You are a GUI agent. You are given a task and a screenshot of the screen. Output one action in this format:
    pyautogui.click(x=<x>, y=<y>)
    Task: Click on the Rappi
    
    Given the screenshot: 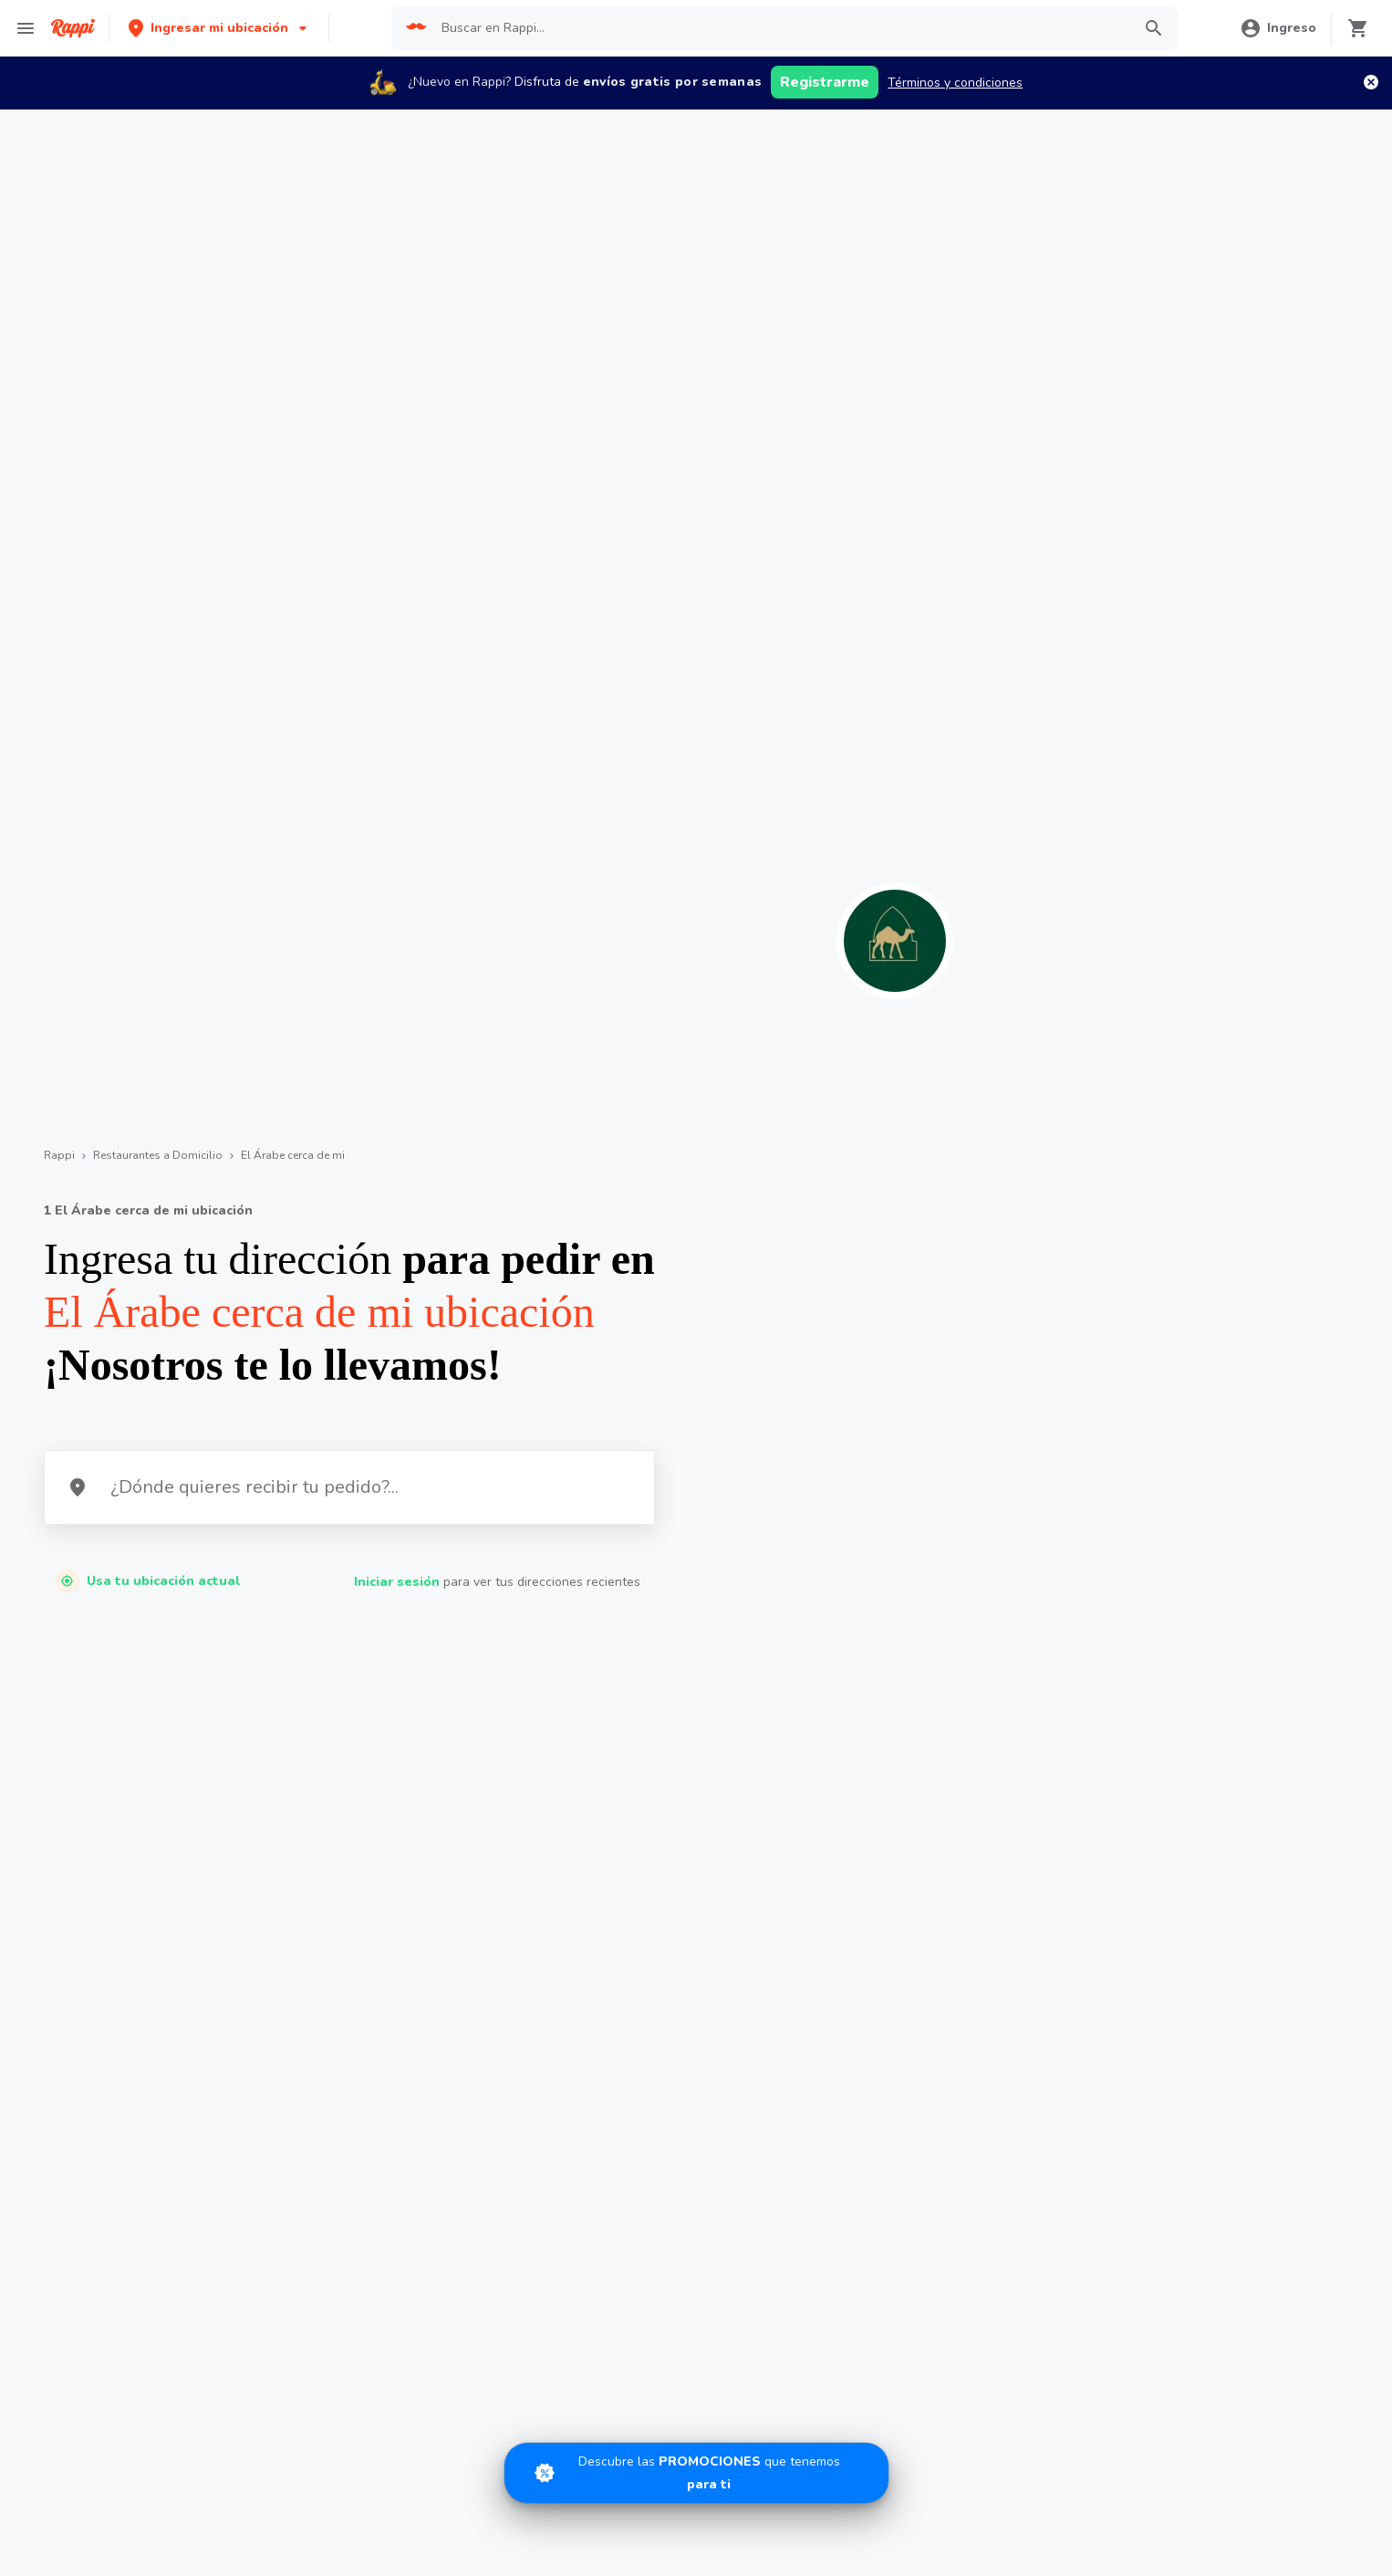 What is the action you would take?
    pyautogui.click(x=59, y=1155)
    